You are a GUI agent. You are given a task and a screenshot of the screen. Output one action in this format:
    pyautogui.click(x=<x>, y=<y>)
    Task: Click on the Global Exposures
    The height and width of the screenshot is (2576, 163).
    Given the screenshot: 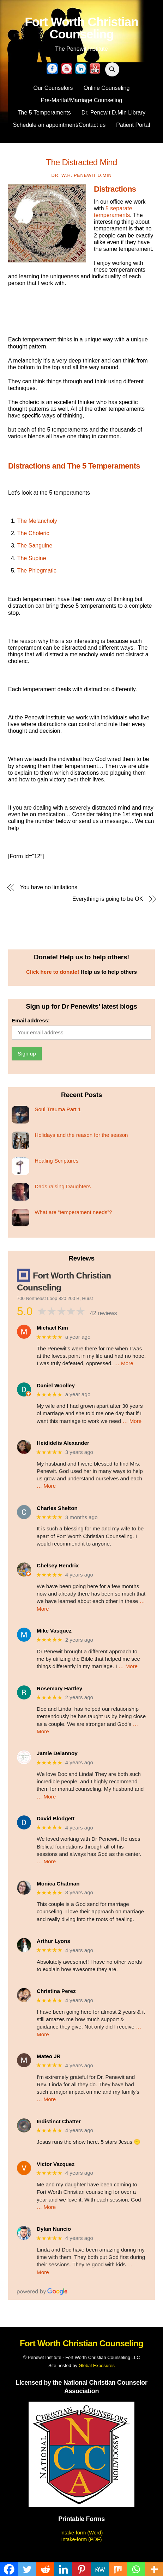 What is the action you would take?
    pyautogui.click(x=97, y=2365)
    